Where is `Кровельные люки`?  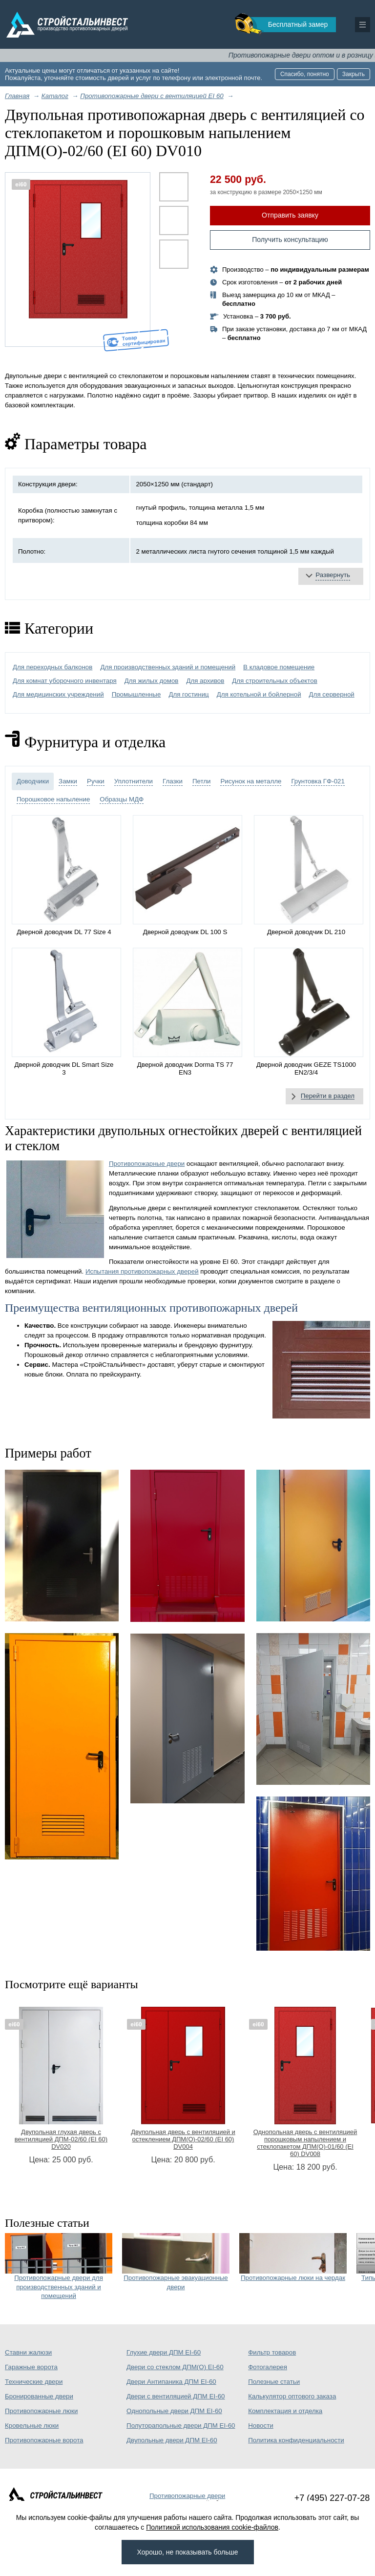 Кровельные люки is located at coordinates (32, 2425).